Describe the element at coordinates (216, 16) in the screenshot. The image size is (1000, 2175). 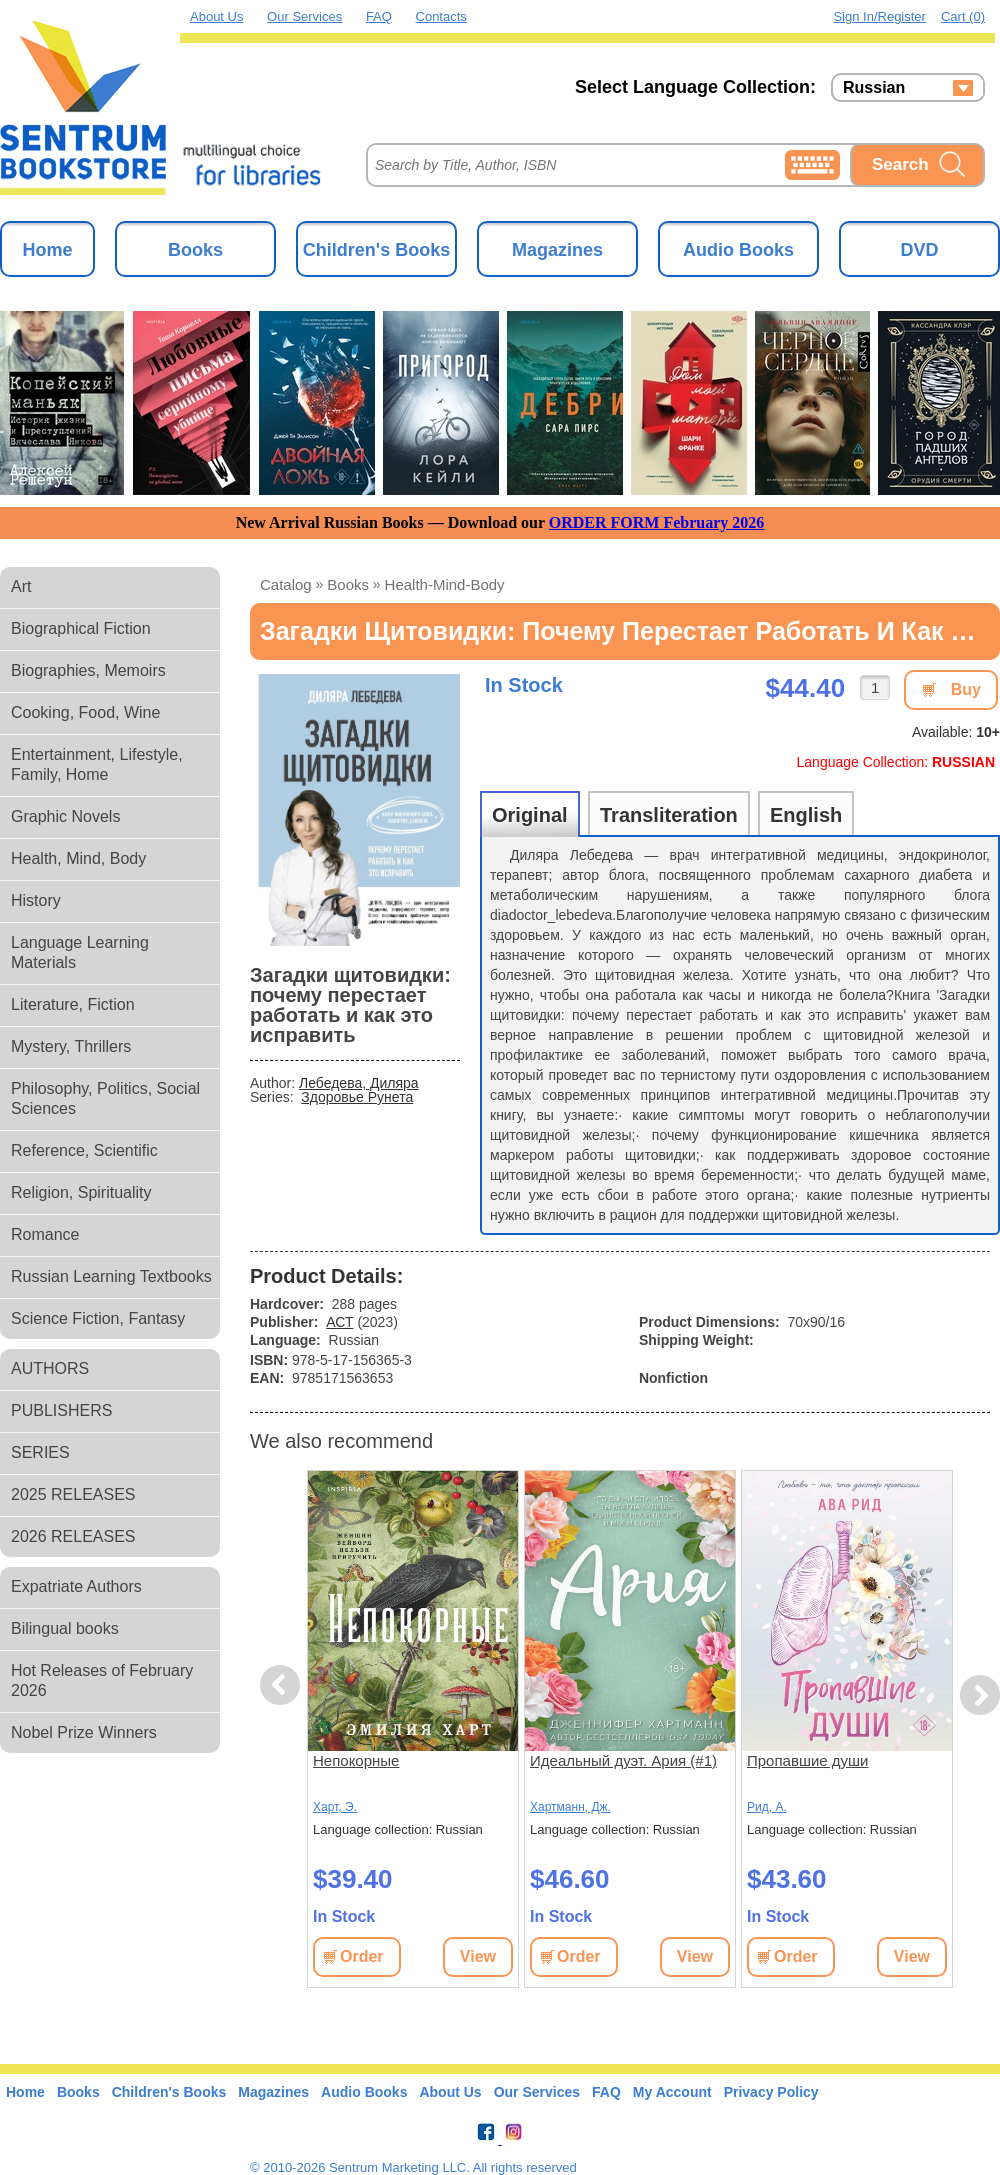
I see `About Us` at that location.